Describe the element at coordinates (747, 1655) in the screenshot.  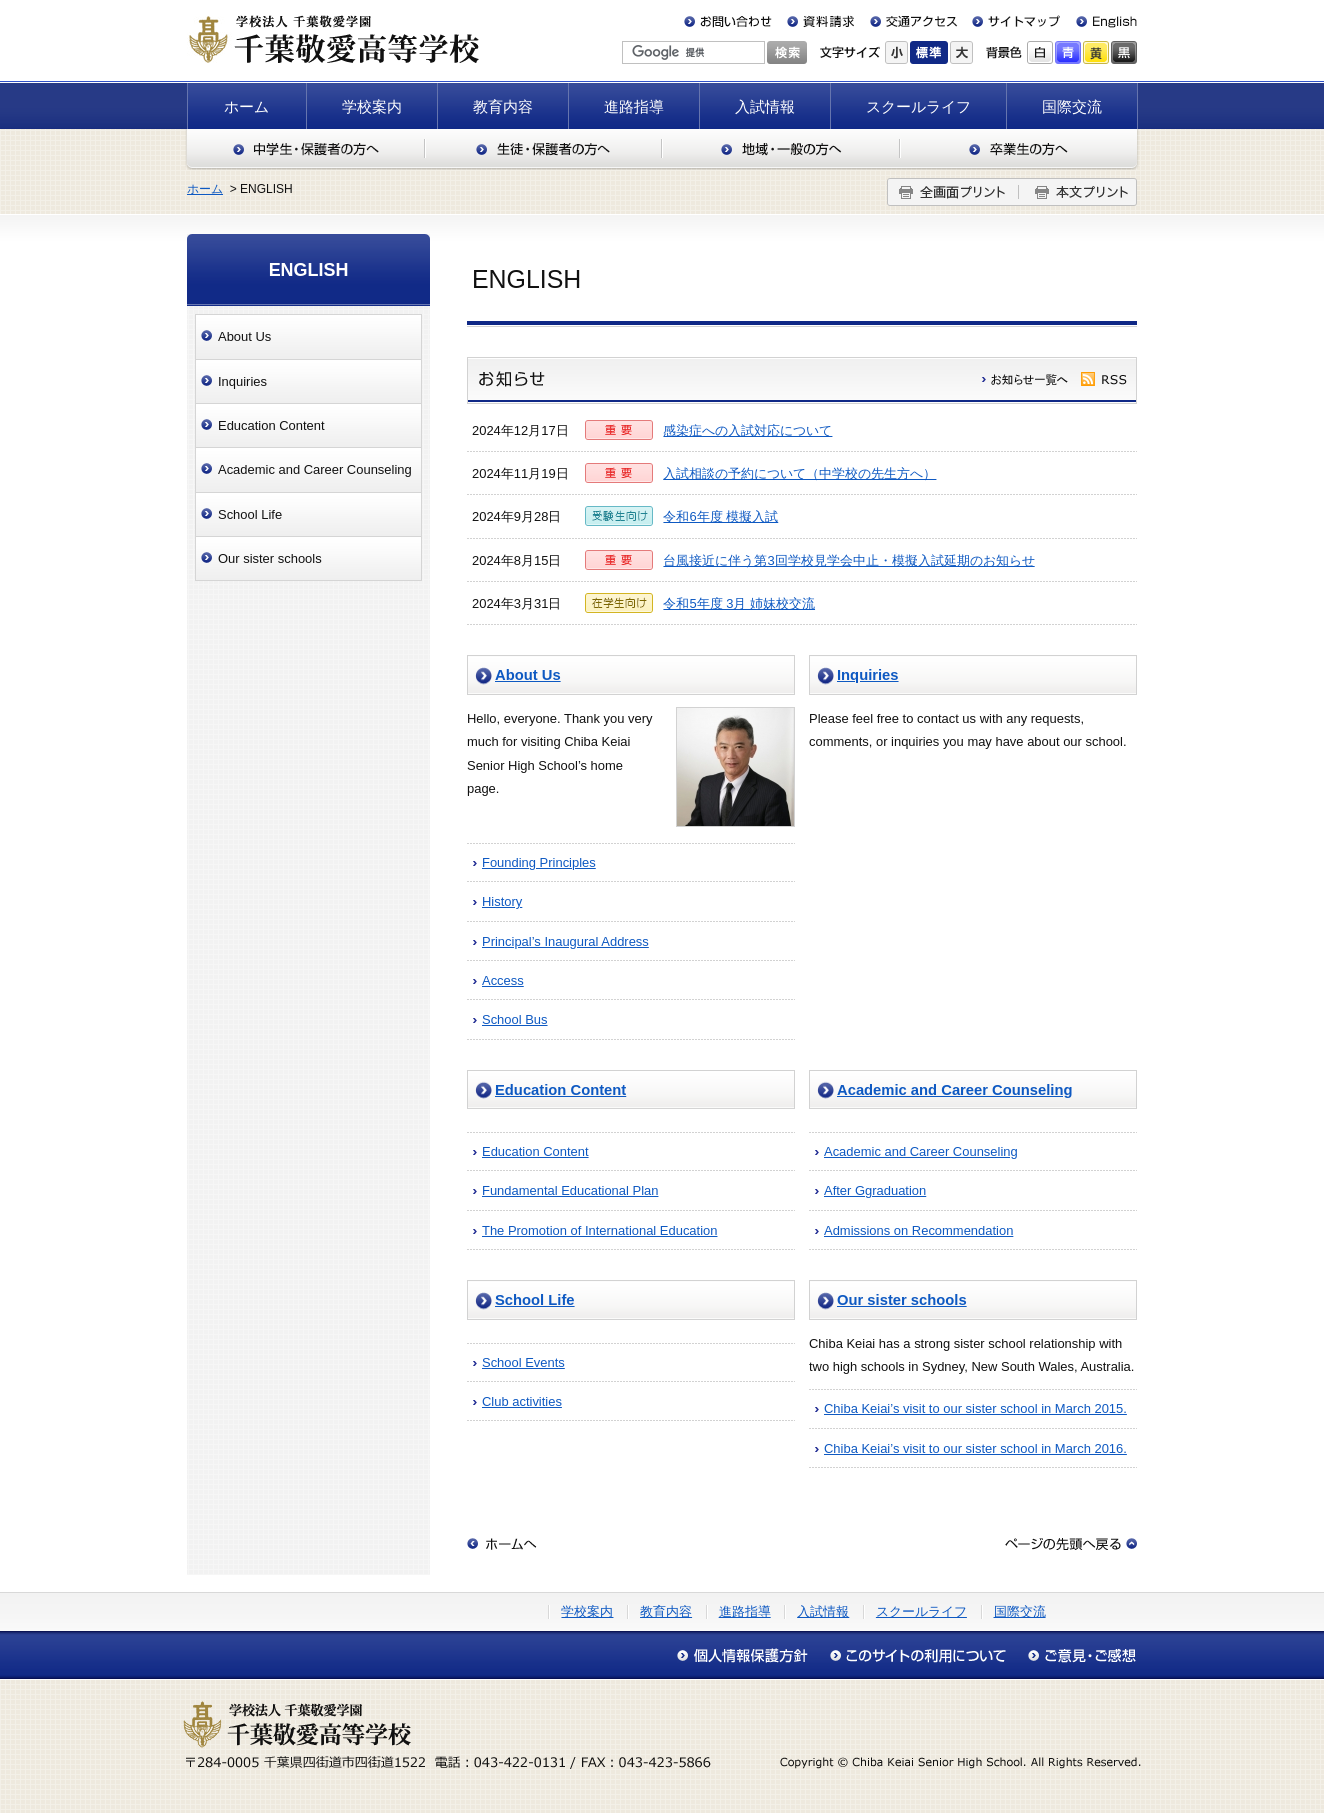
I see `個人情報保護方針` at that location.